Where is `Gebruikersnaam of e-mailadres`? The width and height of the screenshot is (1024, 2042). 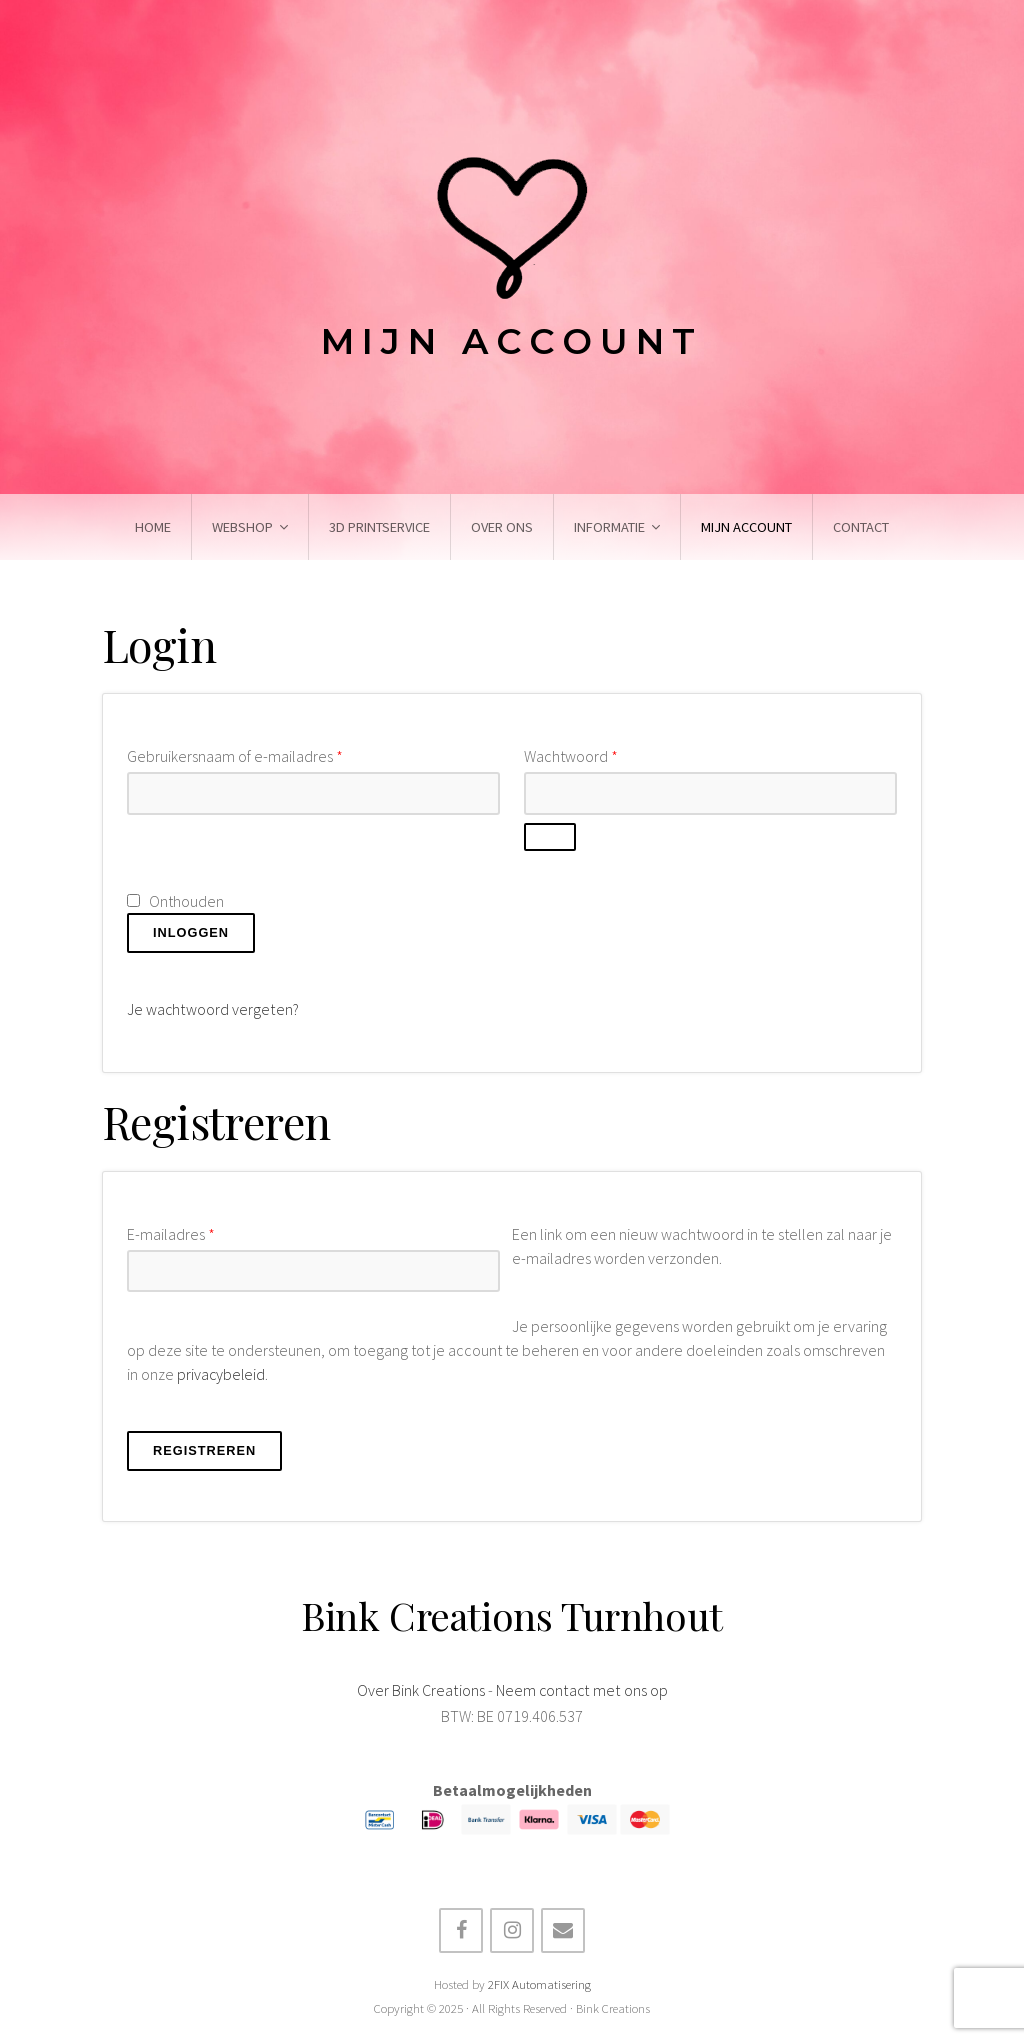
Gebruikersnaam of e-mailadres is located at coordinates (235, 756).